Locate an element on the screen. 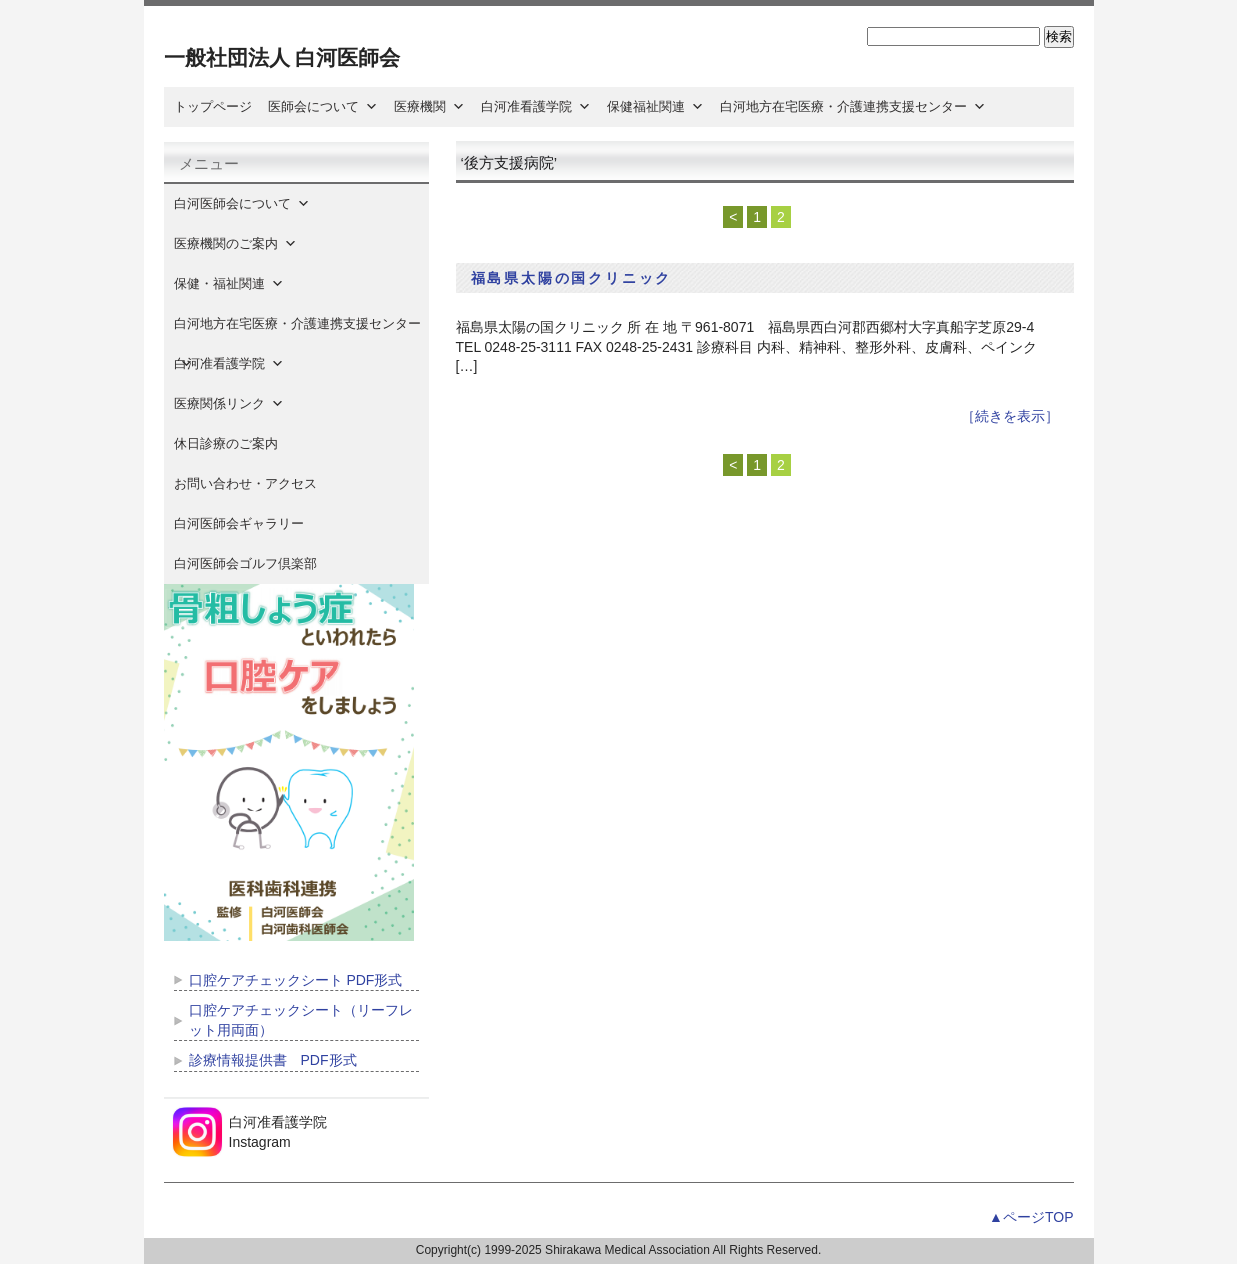 Image resolution: width=1237 pixels, height=1264 pixels. 医療機関 is located at coordinates (429, 106).